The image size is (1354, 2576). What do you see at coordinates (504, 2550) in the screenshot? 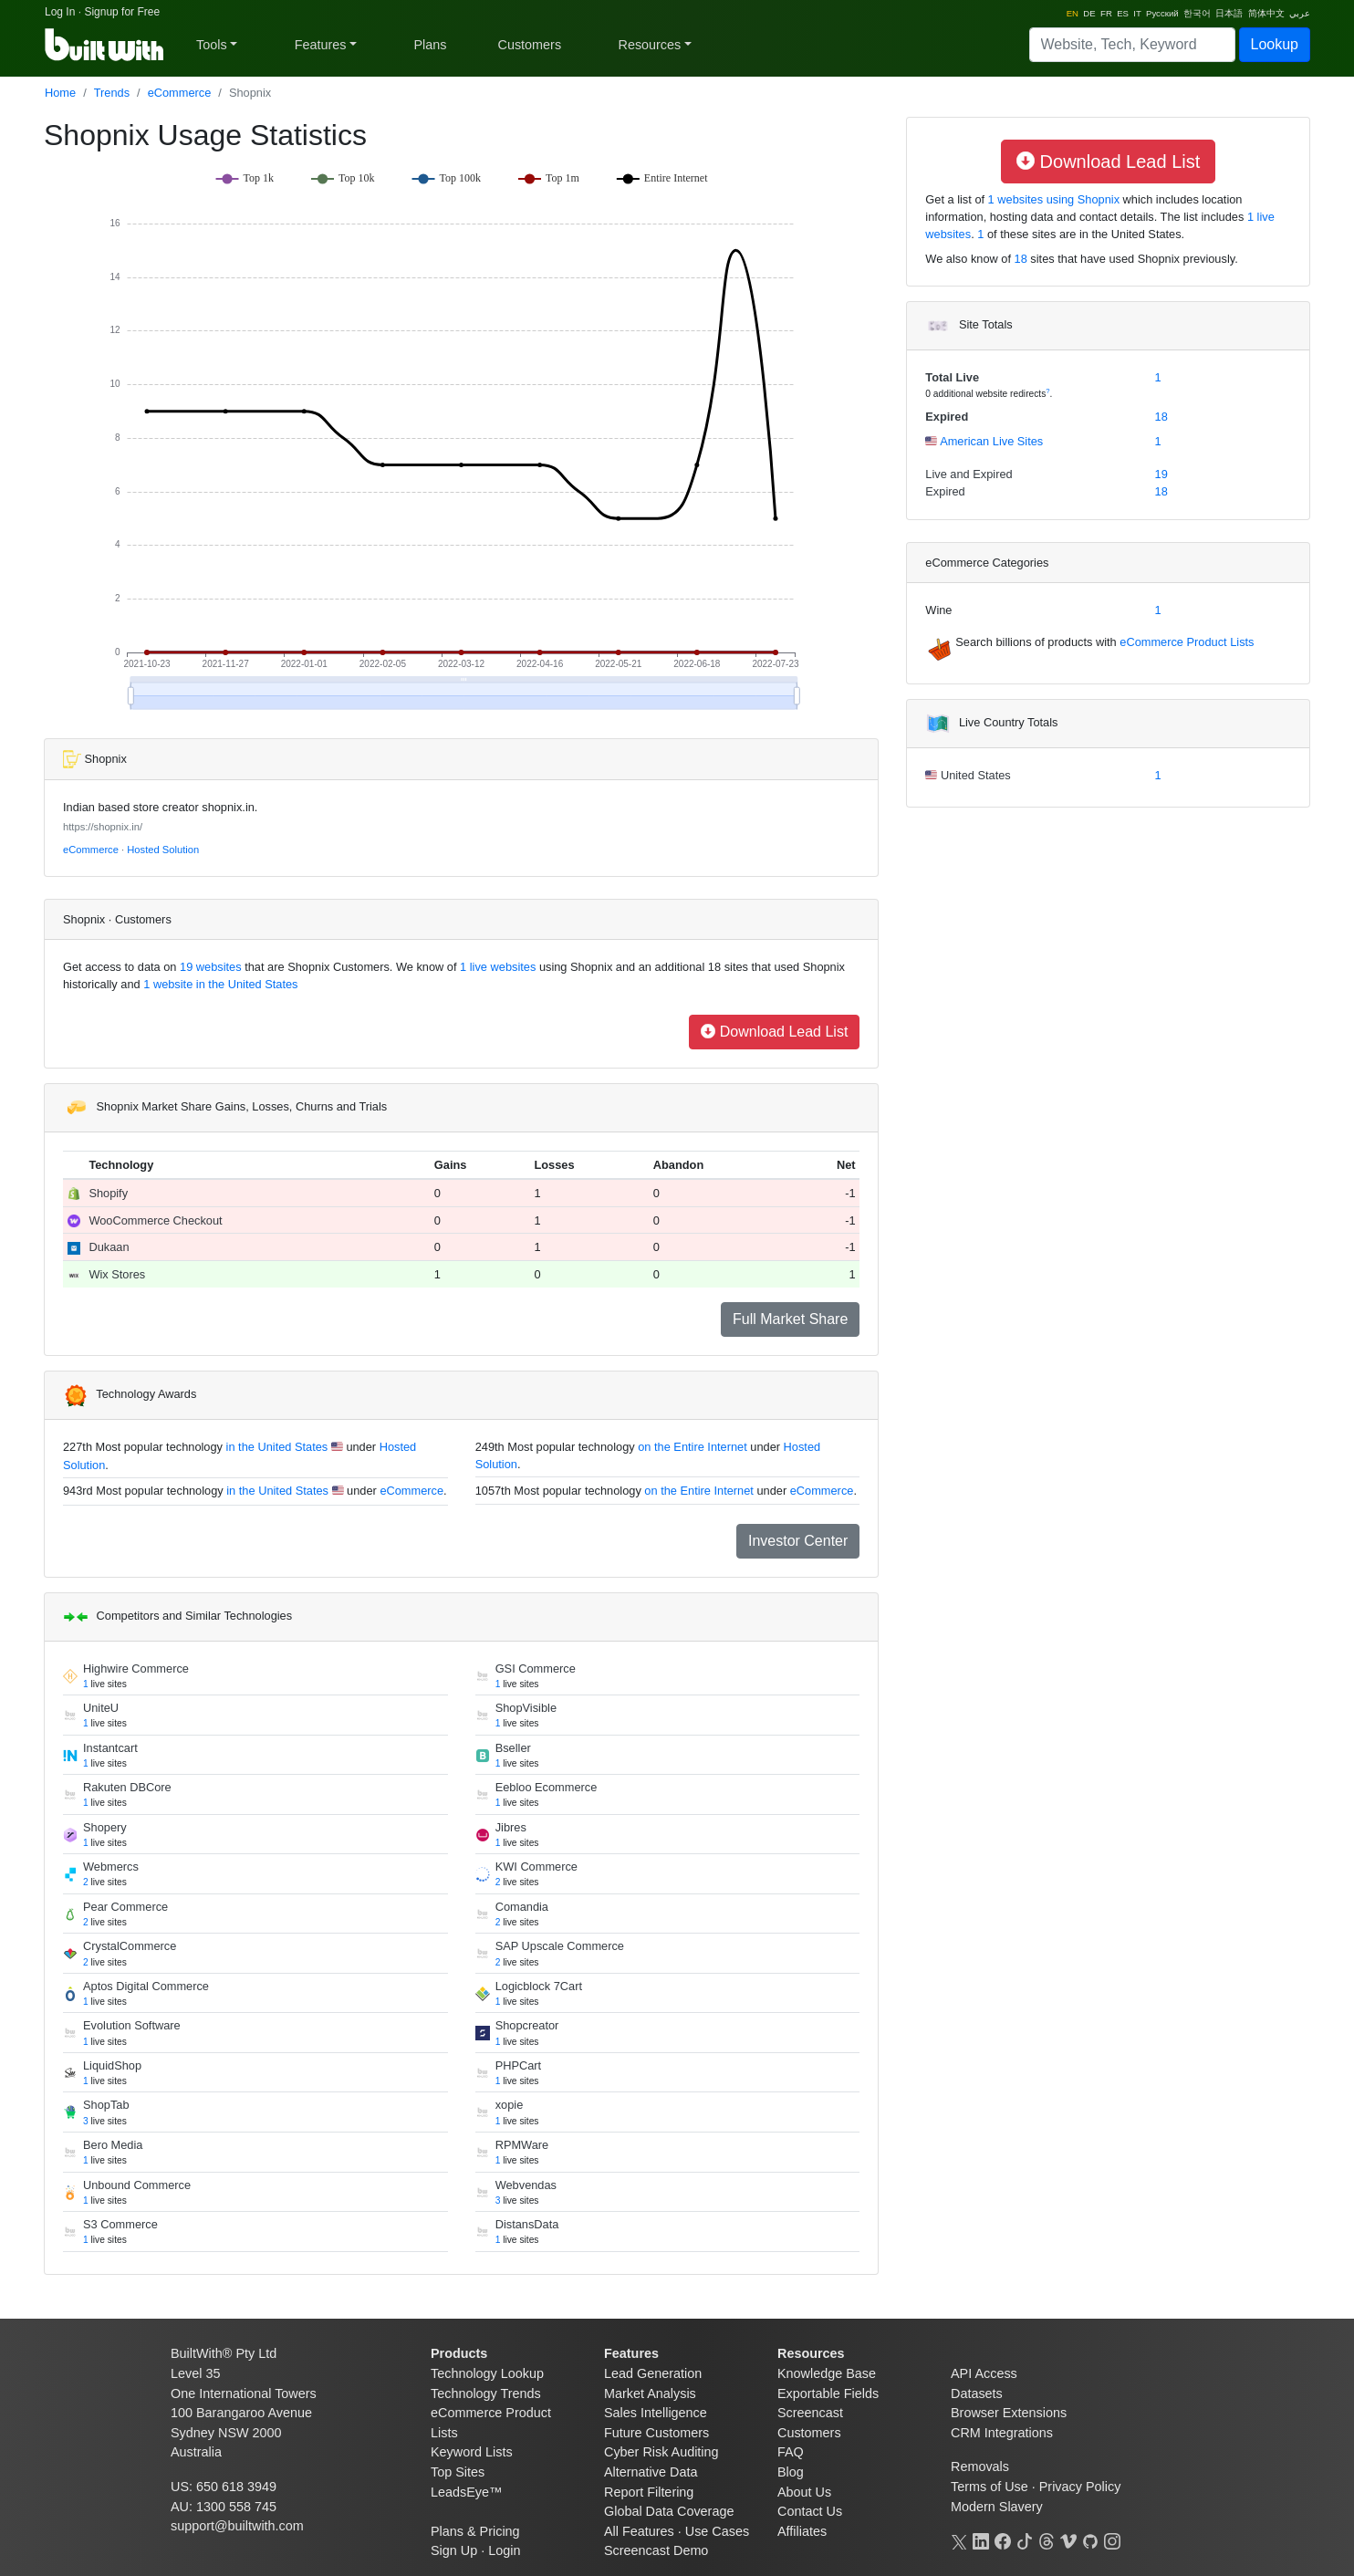
I see `Login` at bounding box center [504, 2550].